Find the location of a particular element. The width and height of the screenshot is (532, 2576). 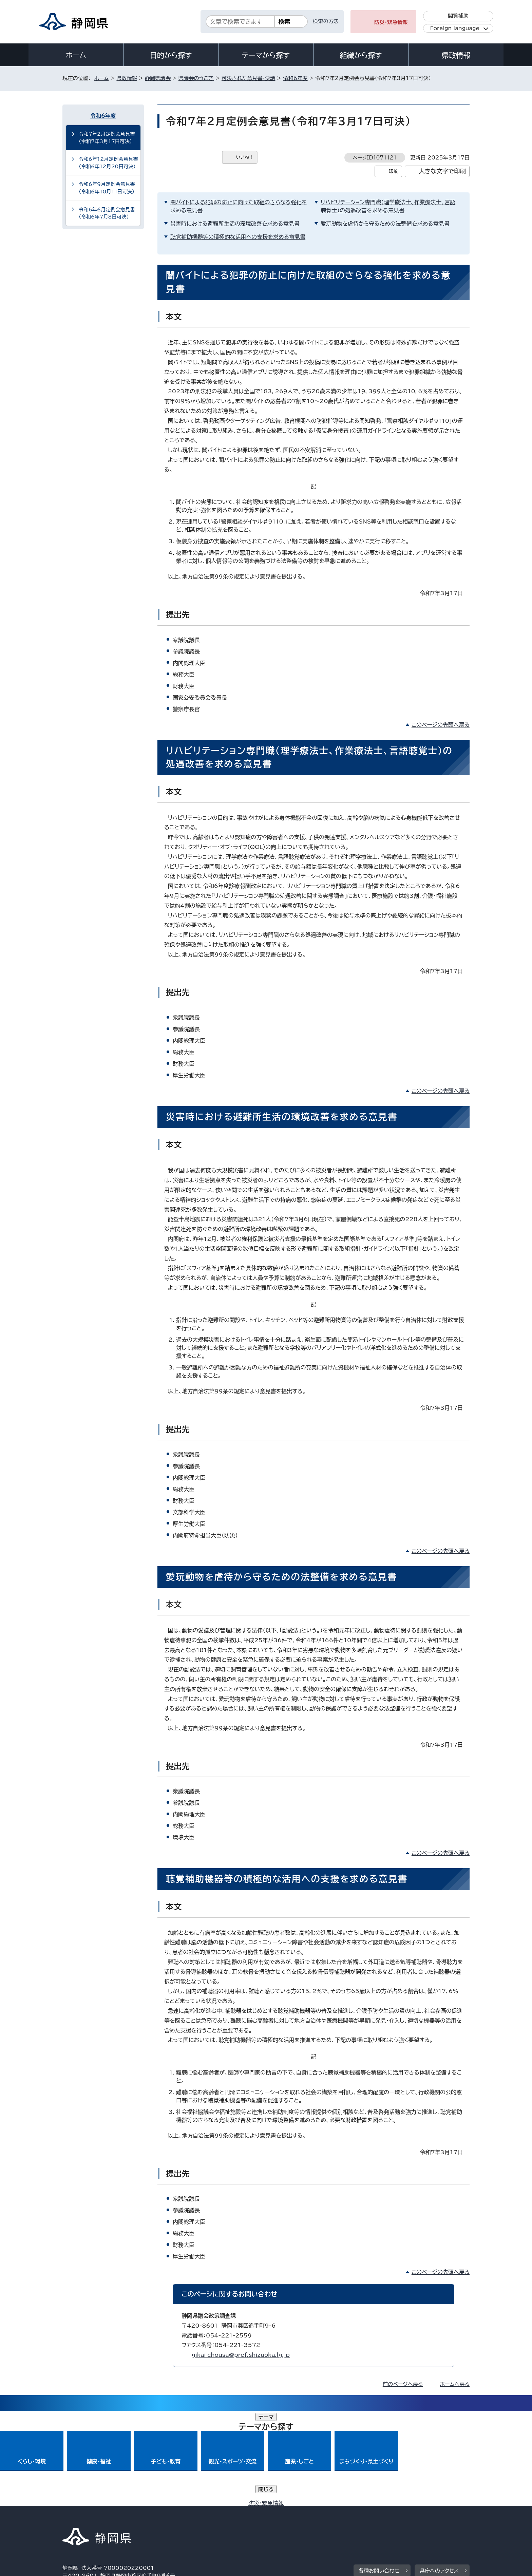

県政情報 is located at coordinates (456, 55).